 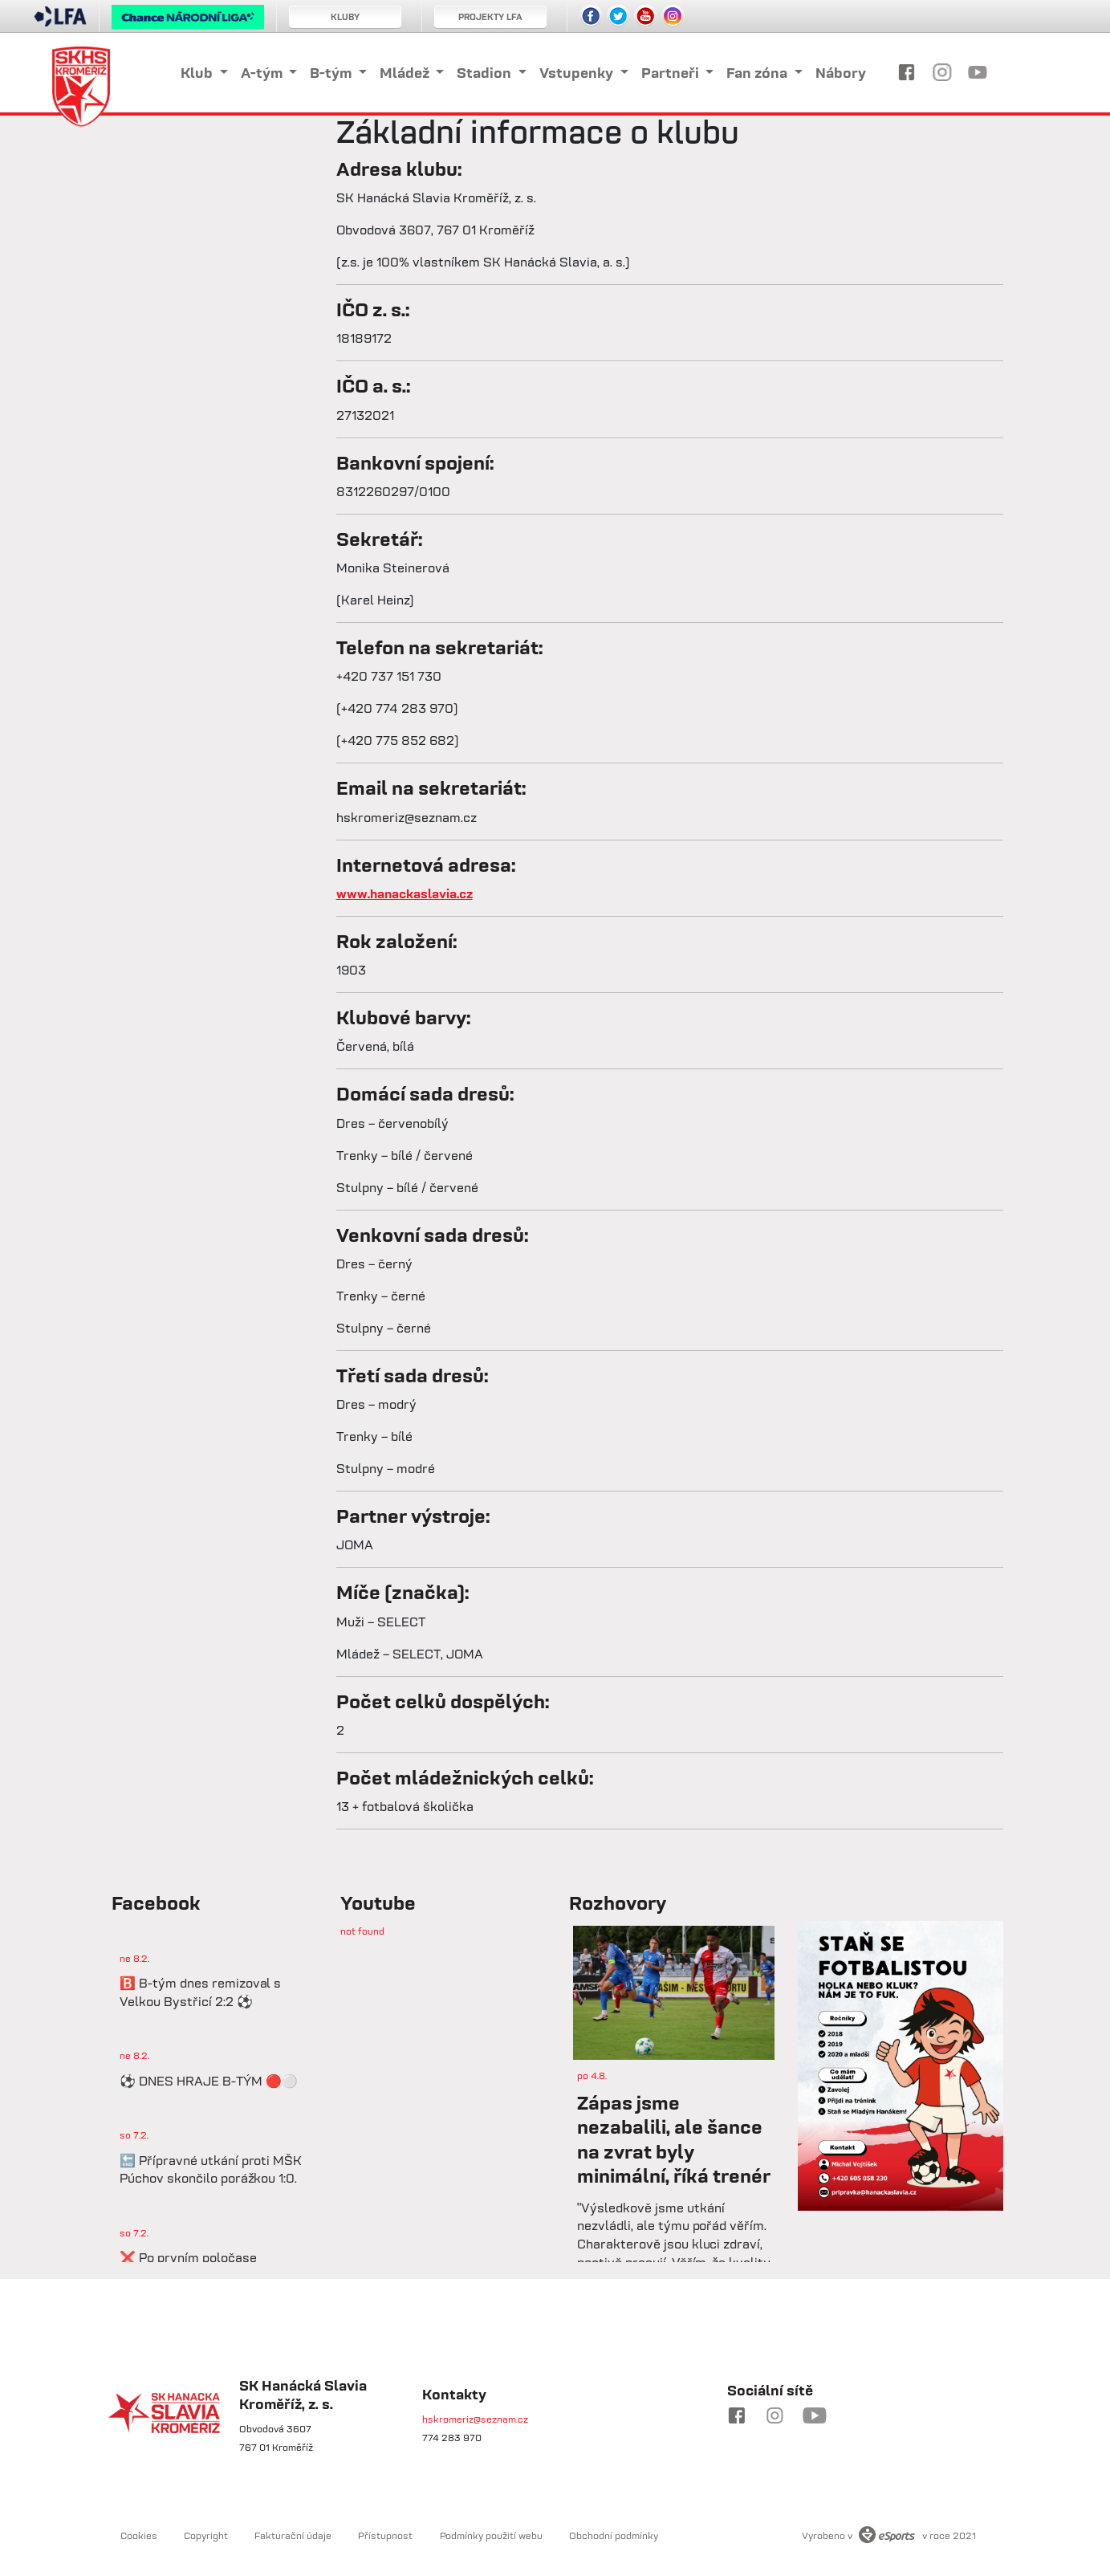 I want to click on Nábory, so click(x=840, y=72).